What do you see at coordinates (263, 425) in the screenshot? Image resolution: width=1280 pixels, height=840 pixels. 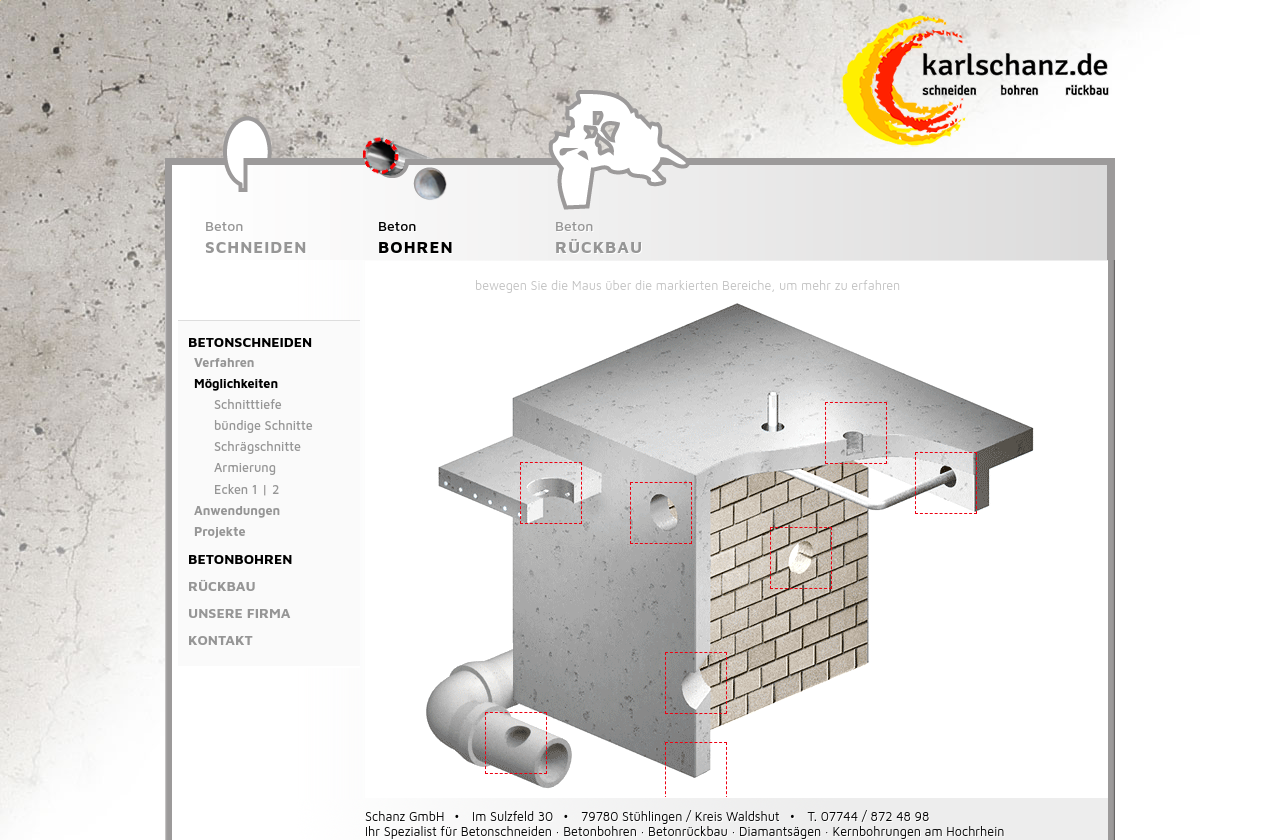 I see `bündige Schnitte` at bounding box center [263, 425].